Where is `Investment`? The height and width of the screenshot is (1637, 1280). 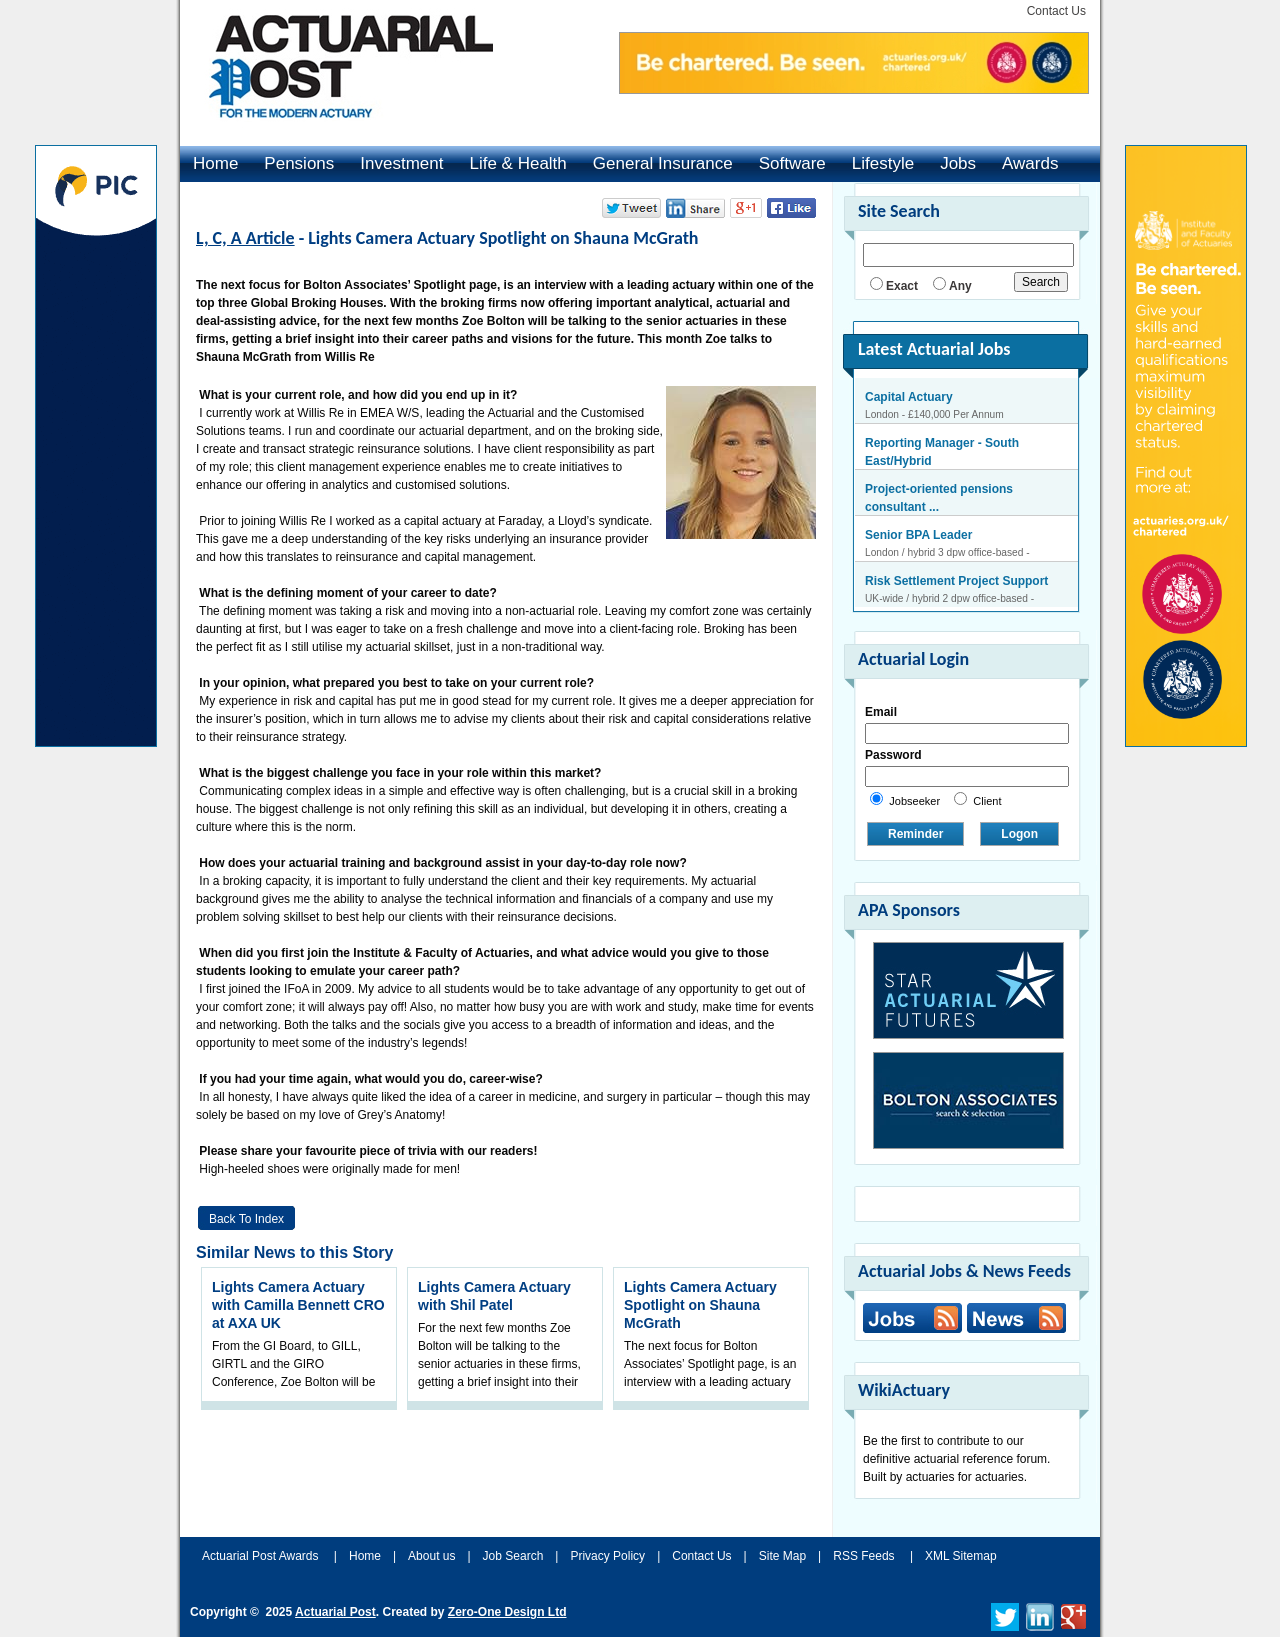
Investment is located at coordinates (401, 163).